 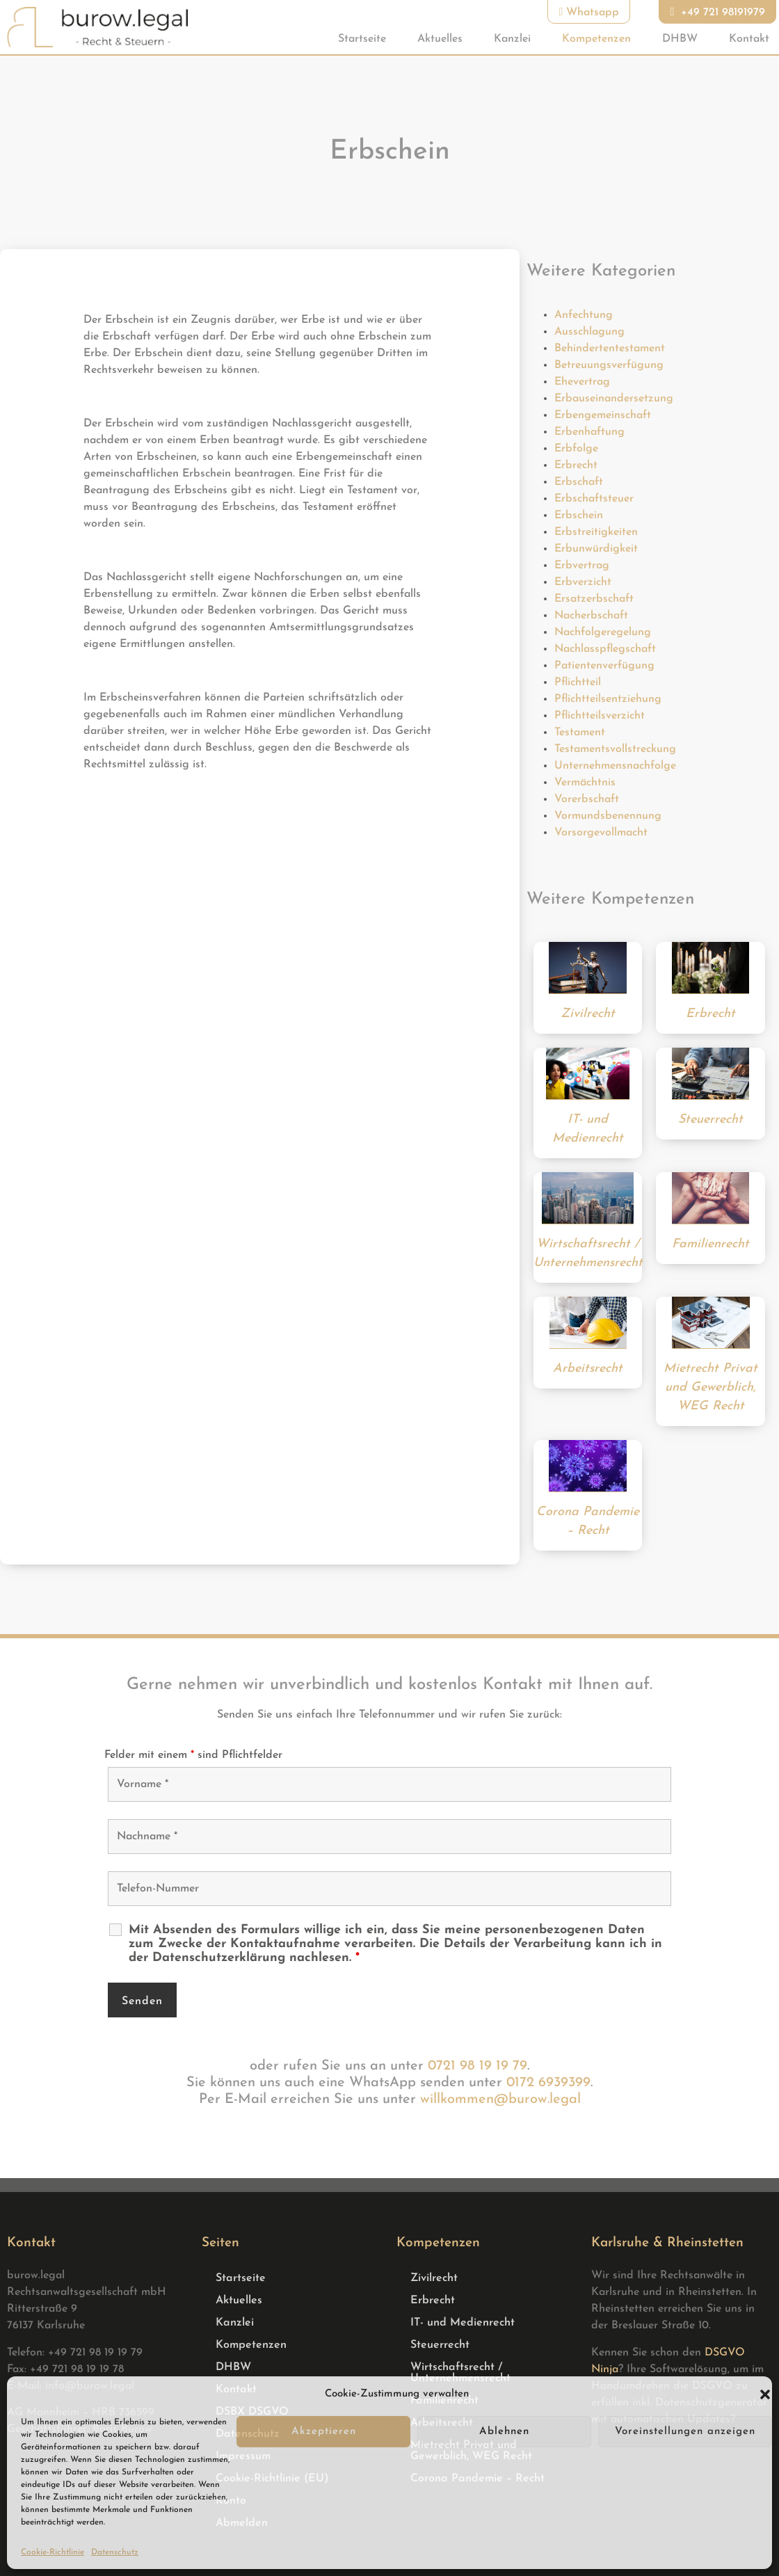 What do you see at coordinates (607, 699) in the screenshot?
I see `Pflichtteilsentziehung` at bounding box center [607, 699].